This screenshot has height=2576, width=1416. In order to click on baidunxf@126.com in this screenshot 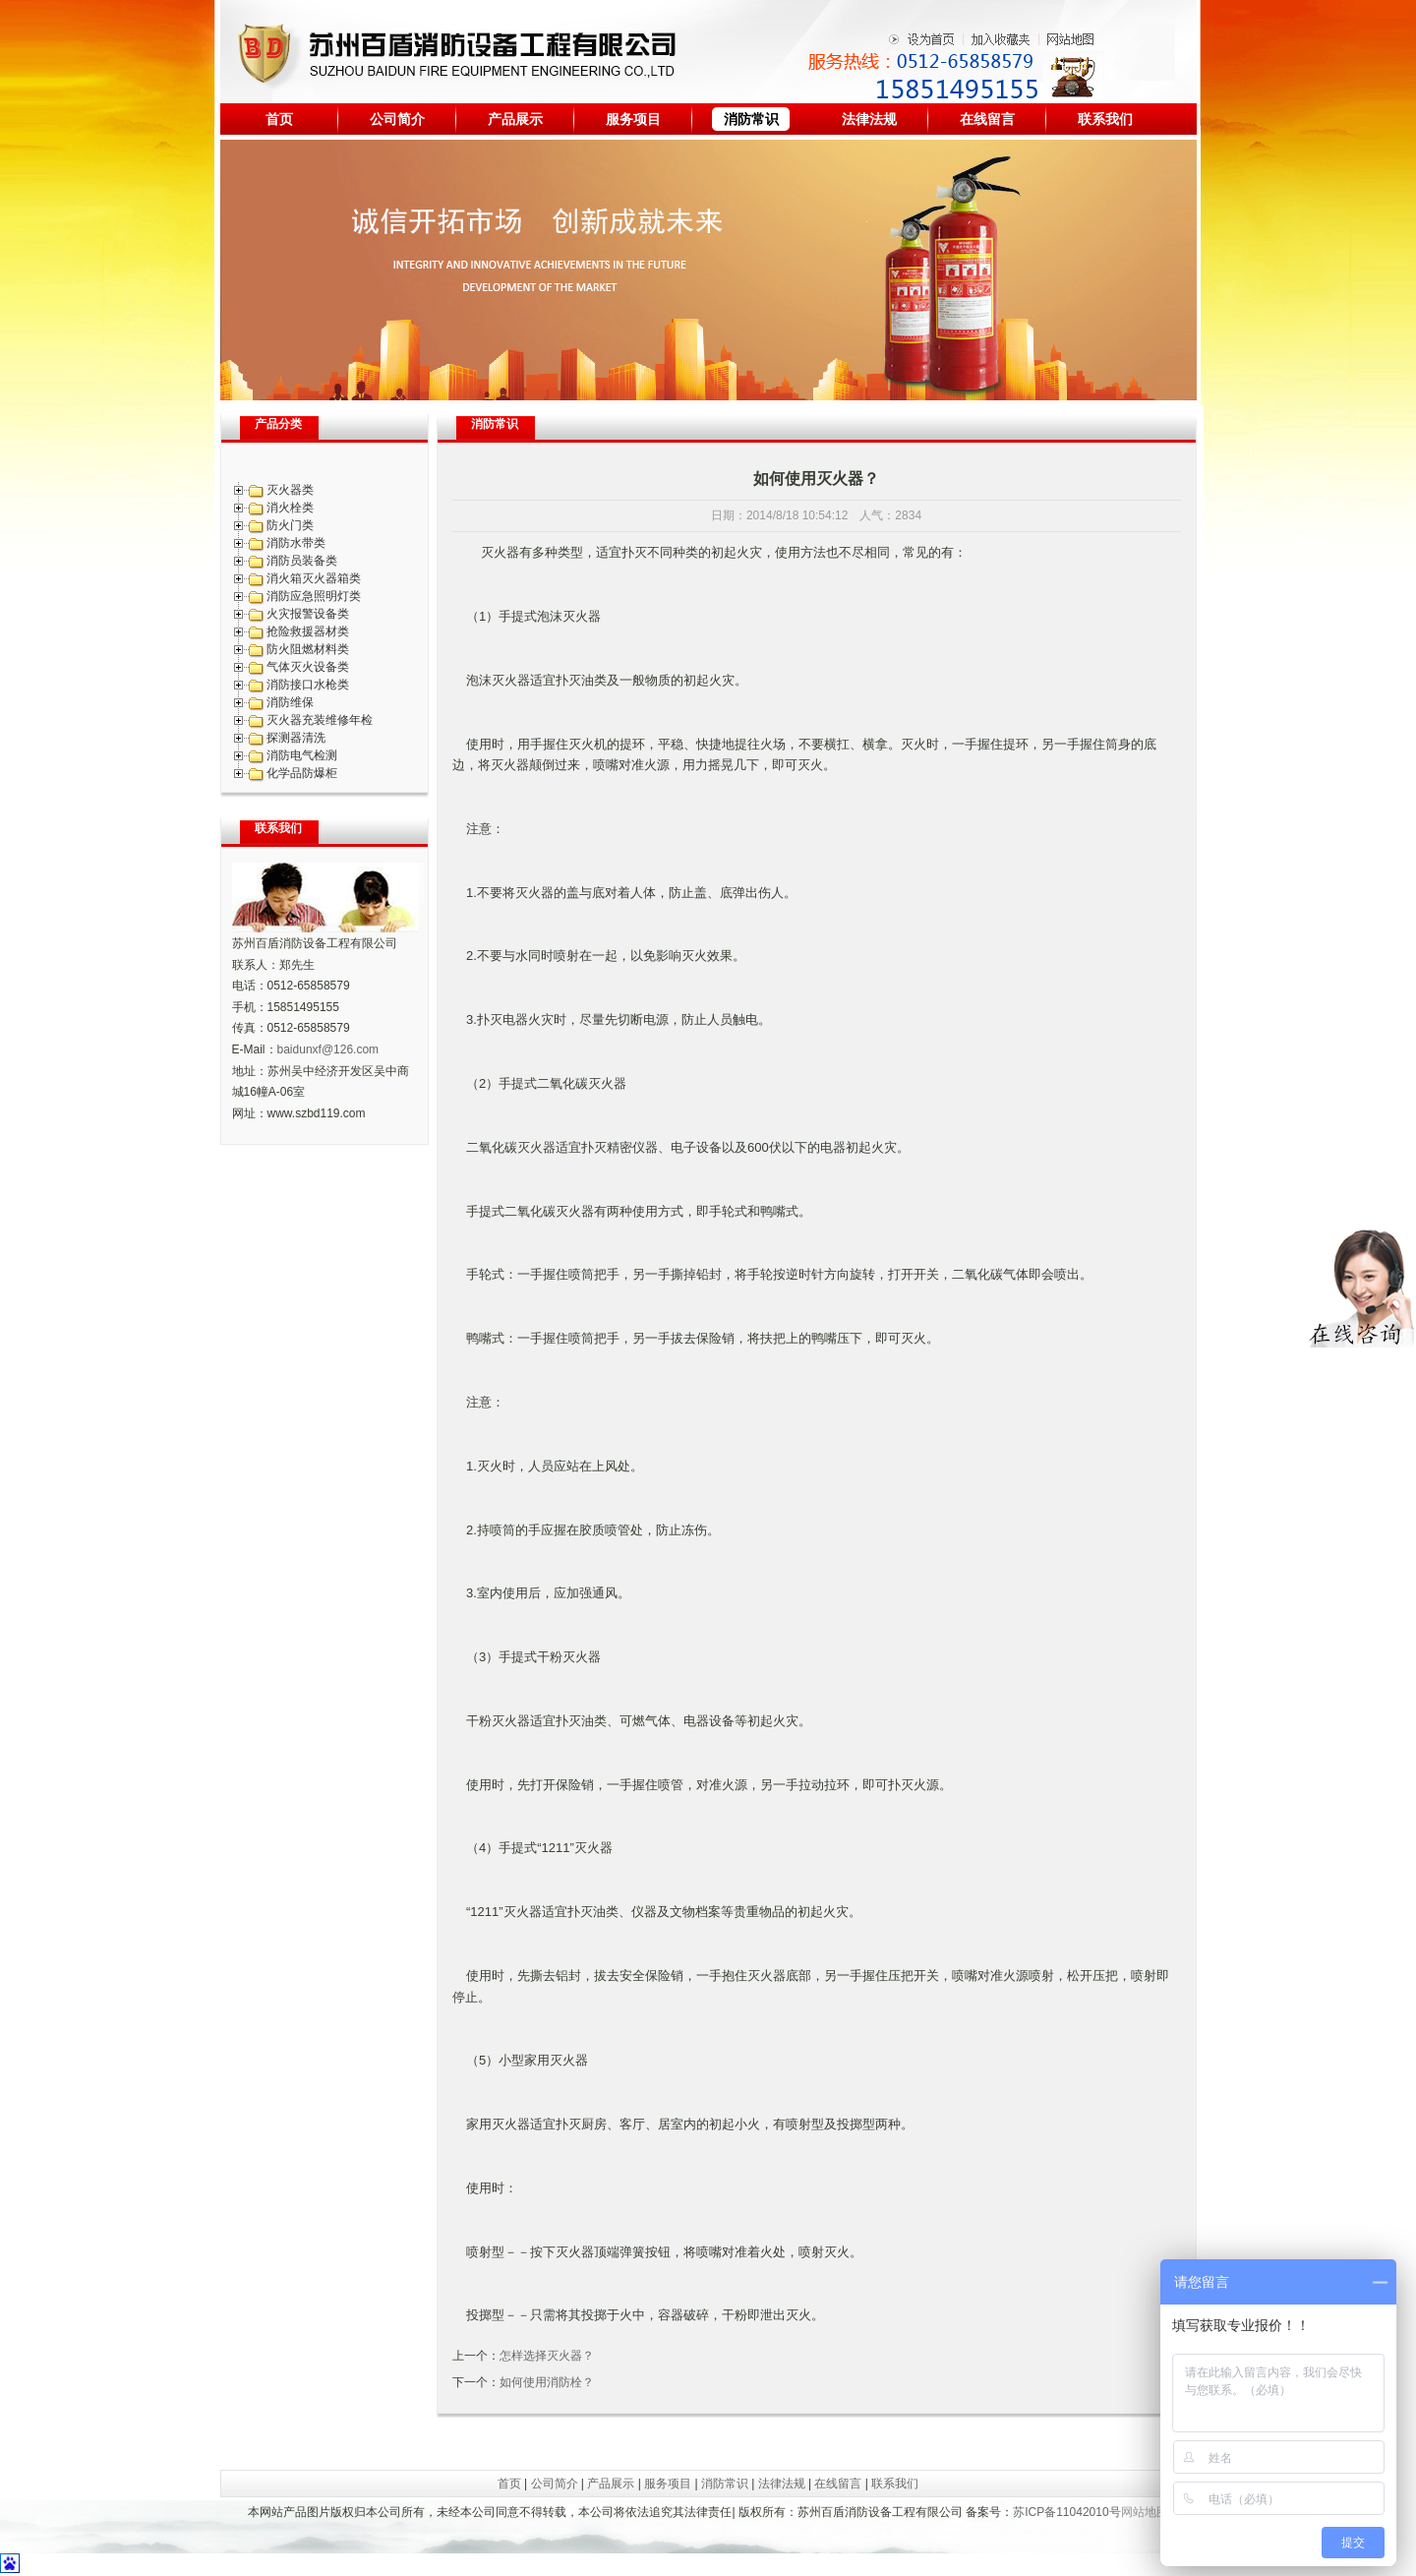, I will do `click(328, 1049)`.